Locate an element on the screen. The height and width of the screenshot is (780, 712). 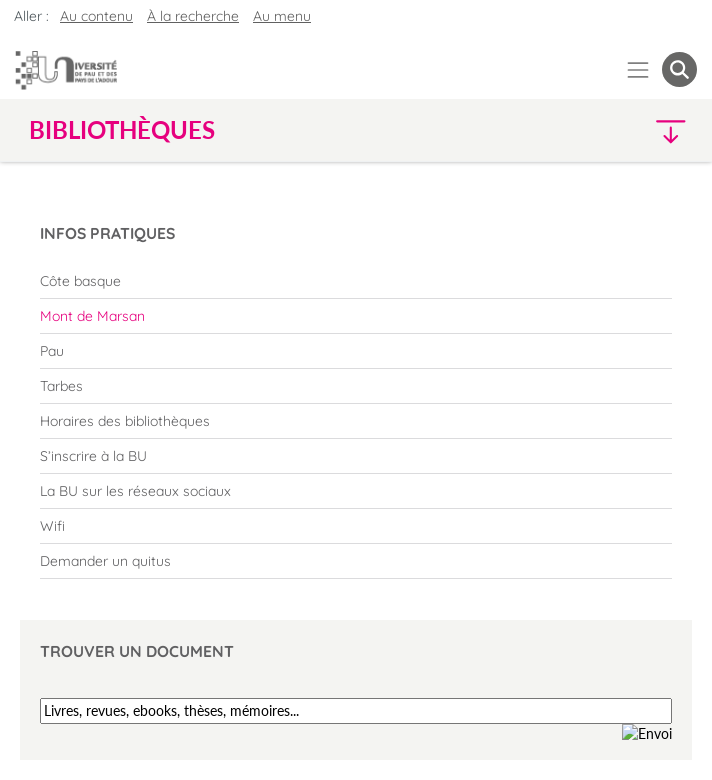
Au menu is located at coordinates (282, 16).